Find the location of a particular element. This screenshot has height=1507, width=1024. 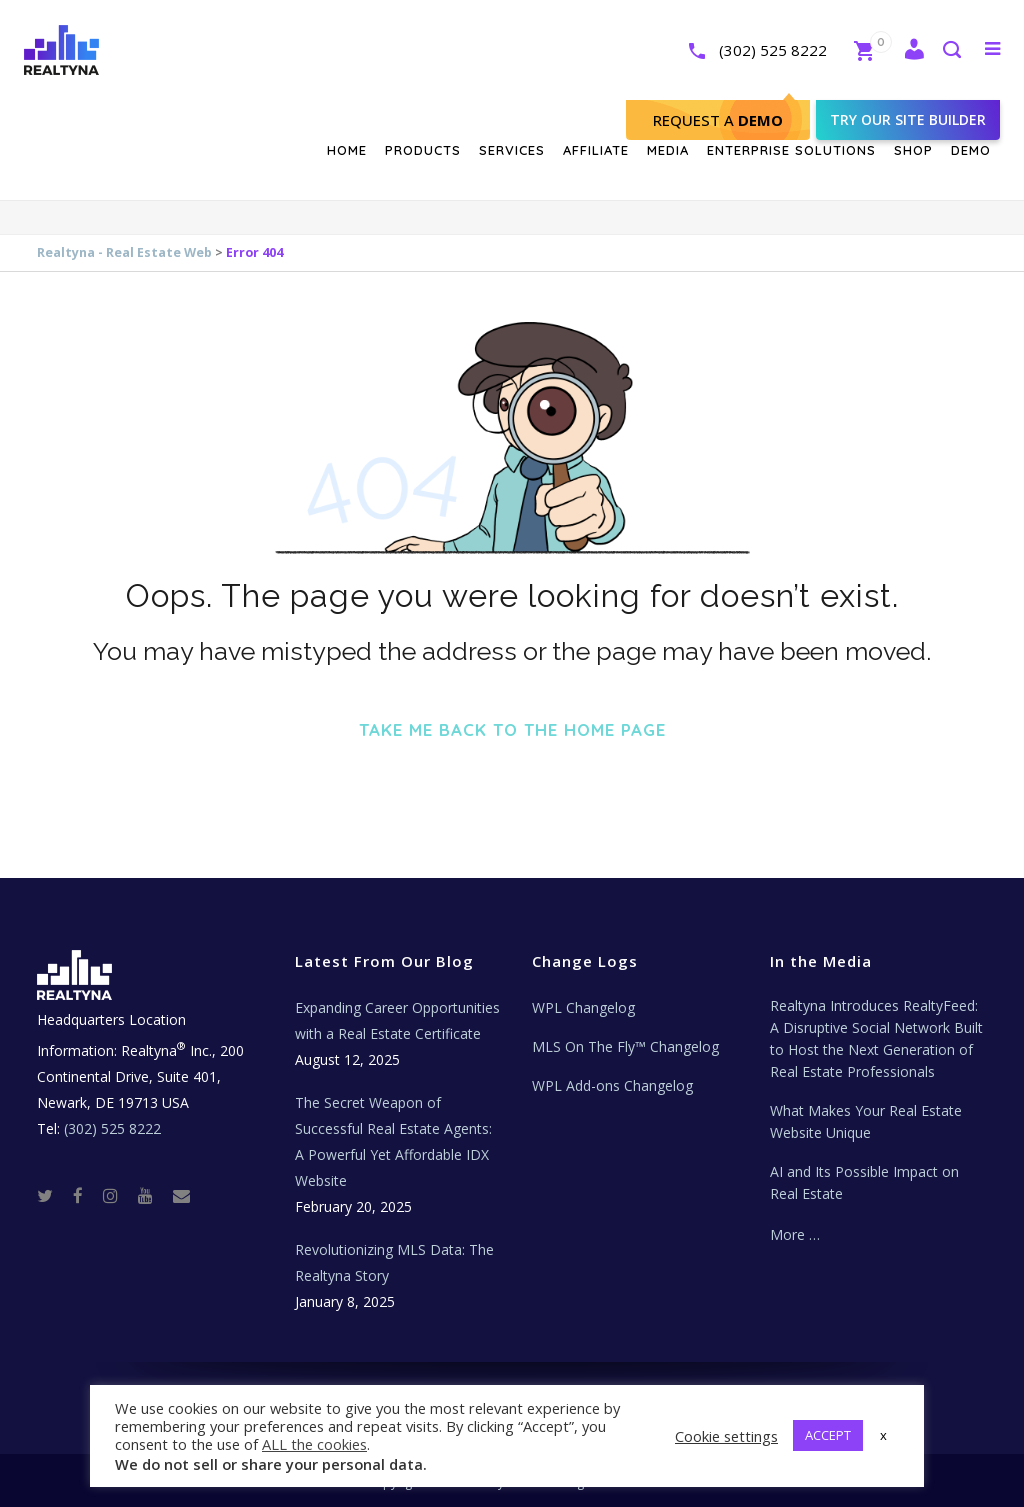

MLS On The Fly™ Changelog is located at coordinates (625, 1046).